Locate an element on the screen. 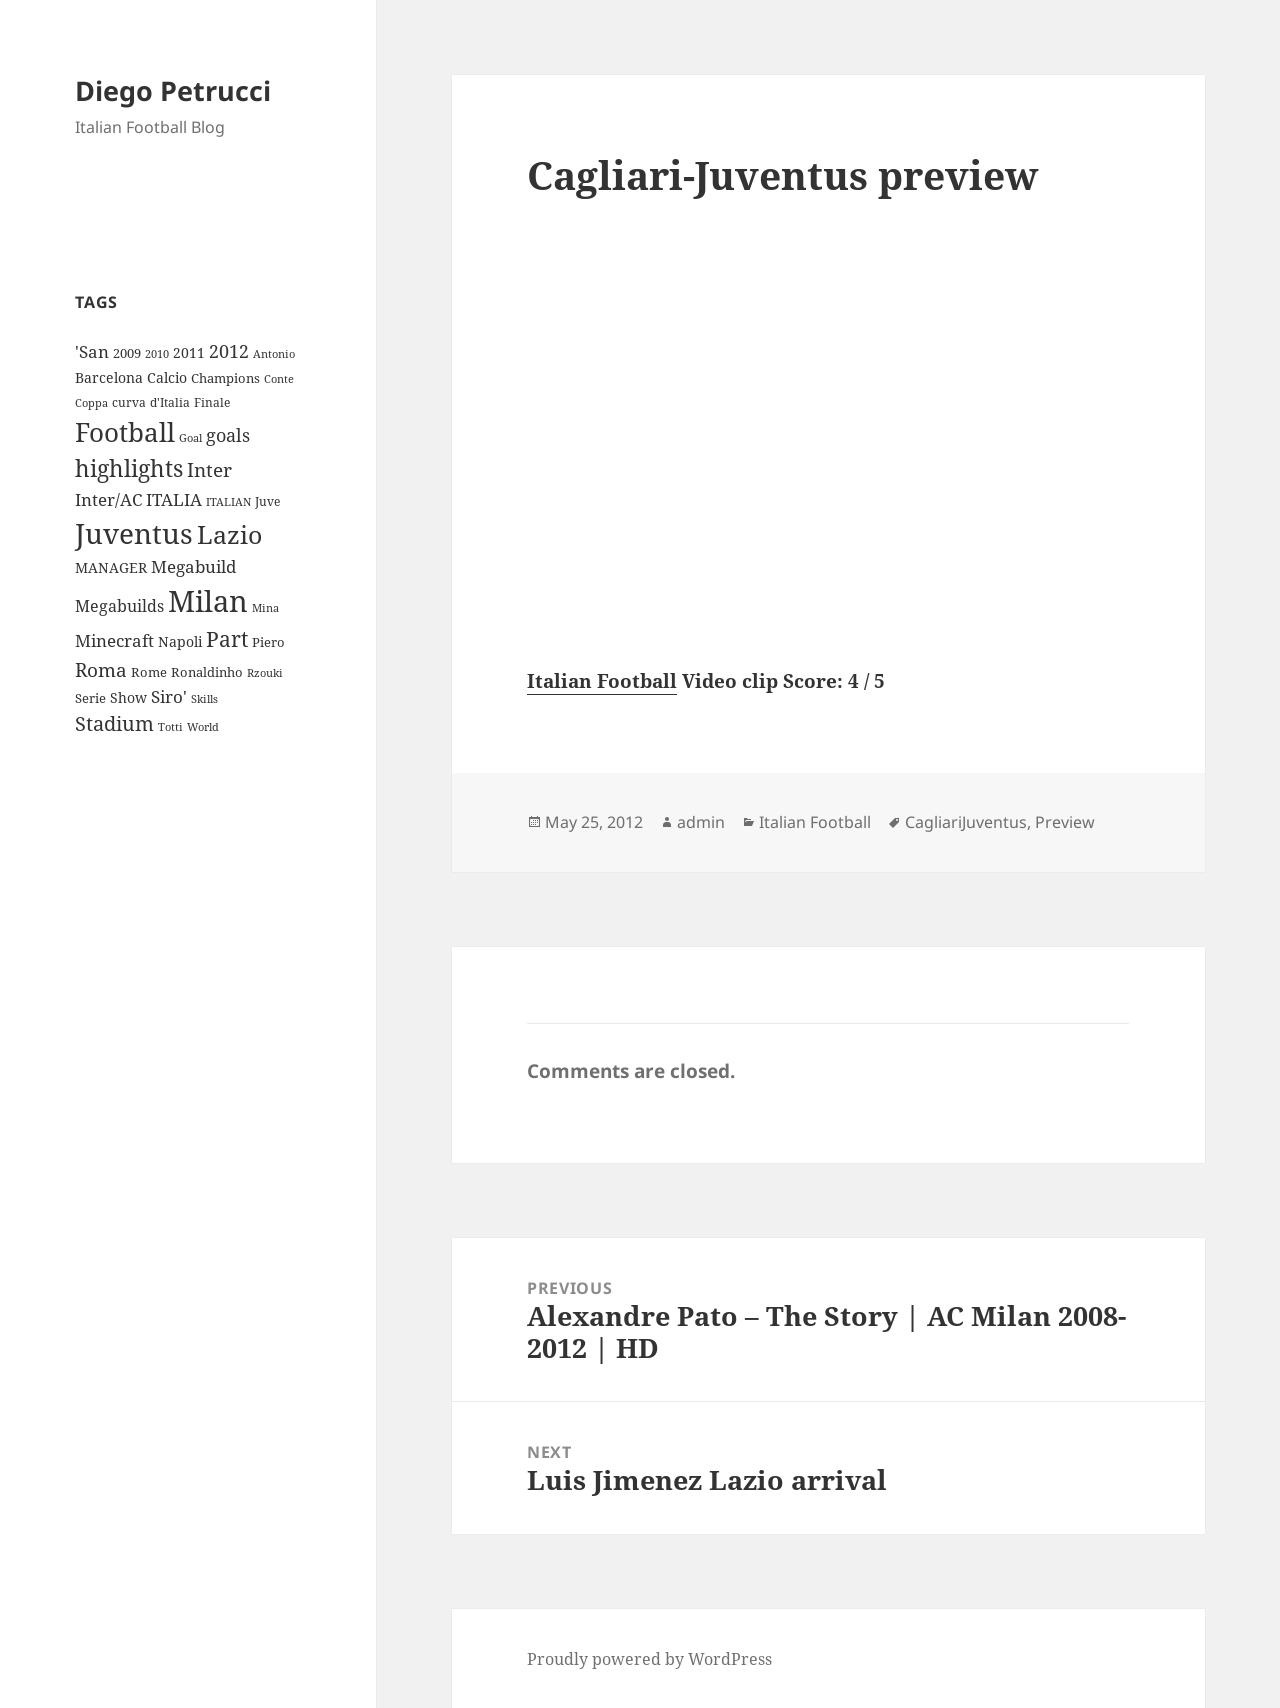  Skills [Skills (7 items)] is located at coordinates (204, 699).